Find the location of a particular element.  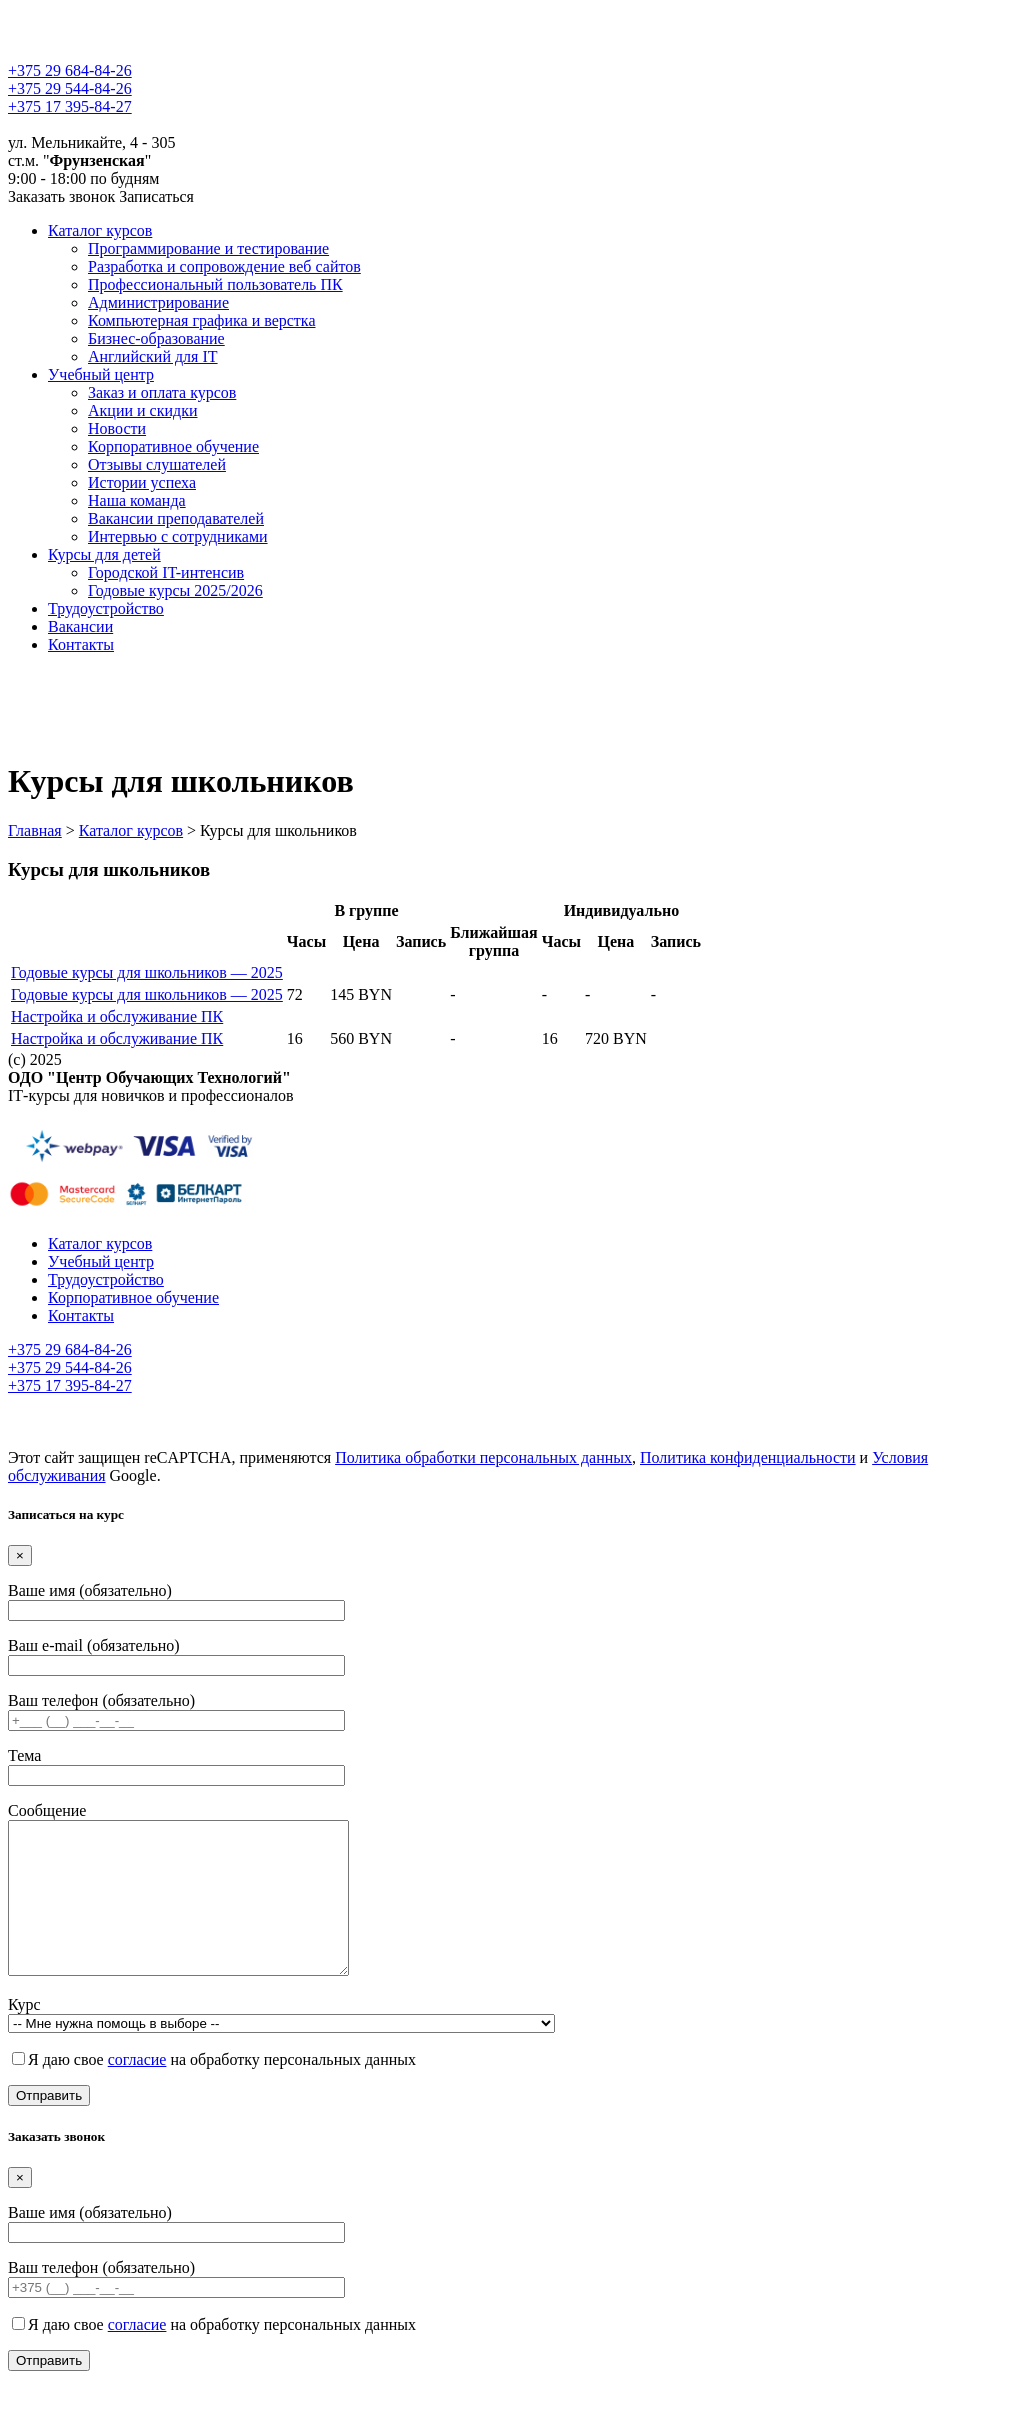

Годовые курсы для школьников — 2025 is located at coordinates (147, 972).